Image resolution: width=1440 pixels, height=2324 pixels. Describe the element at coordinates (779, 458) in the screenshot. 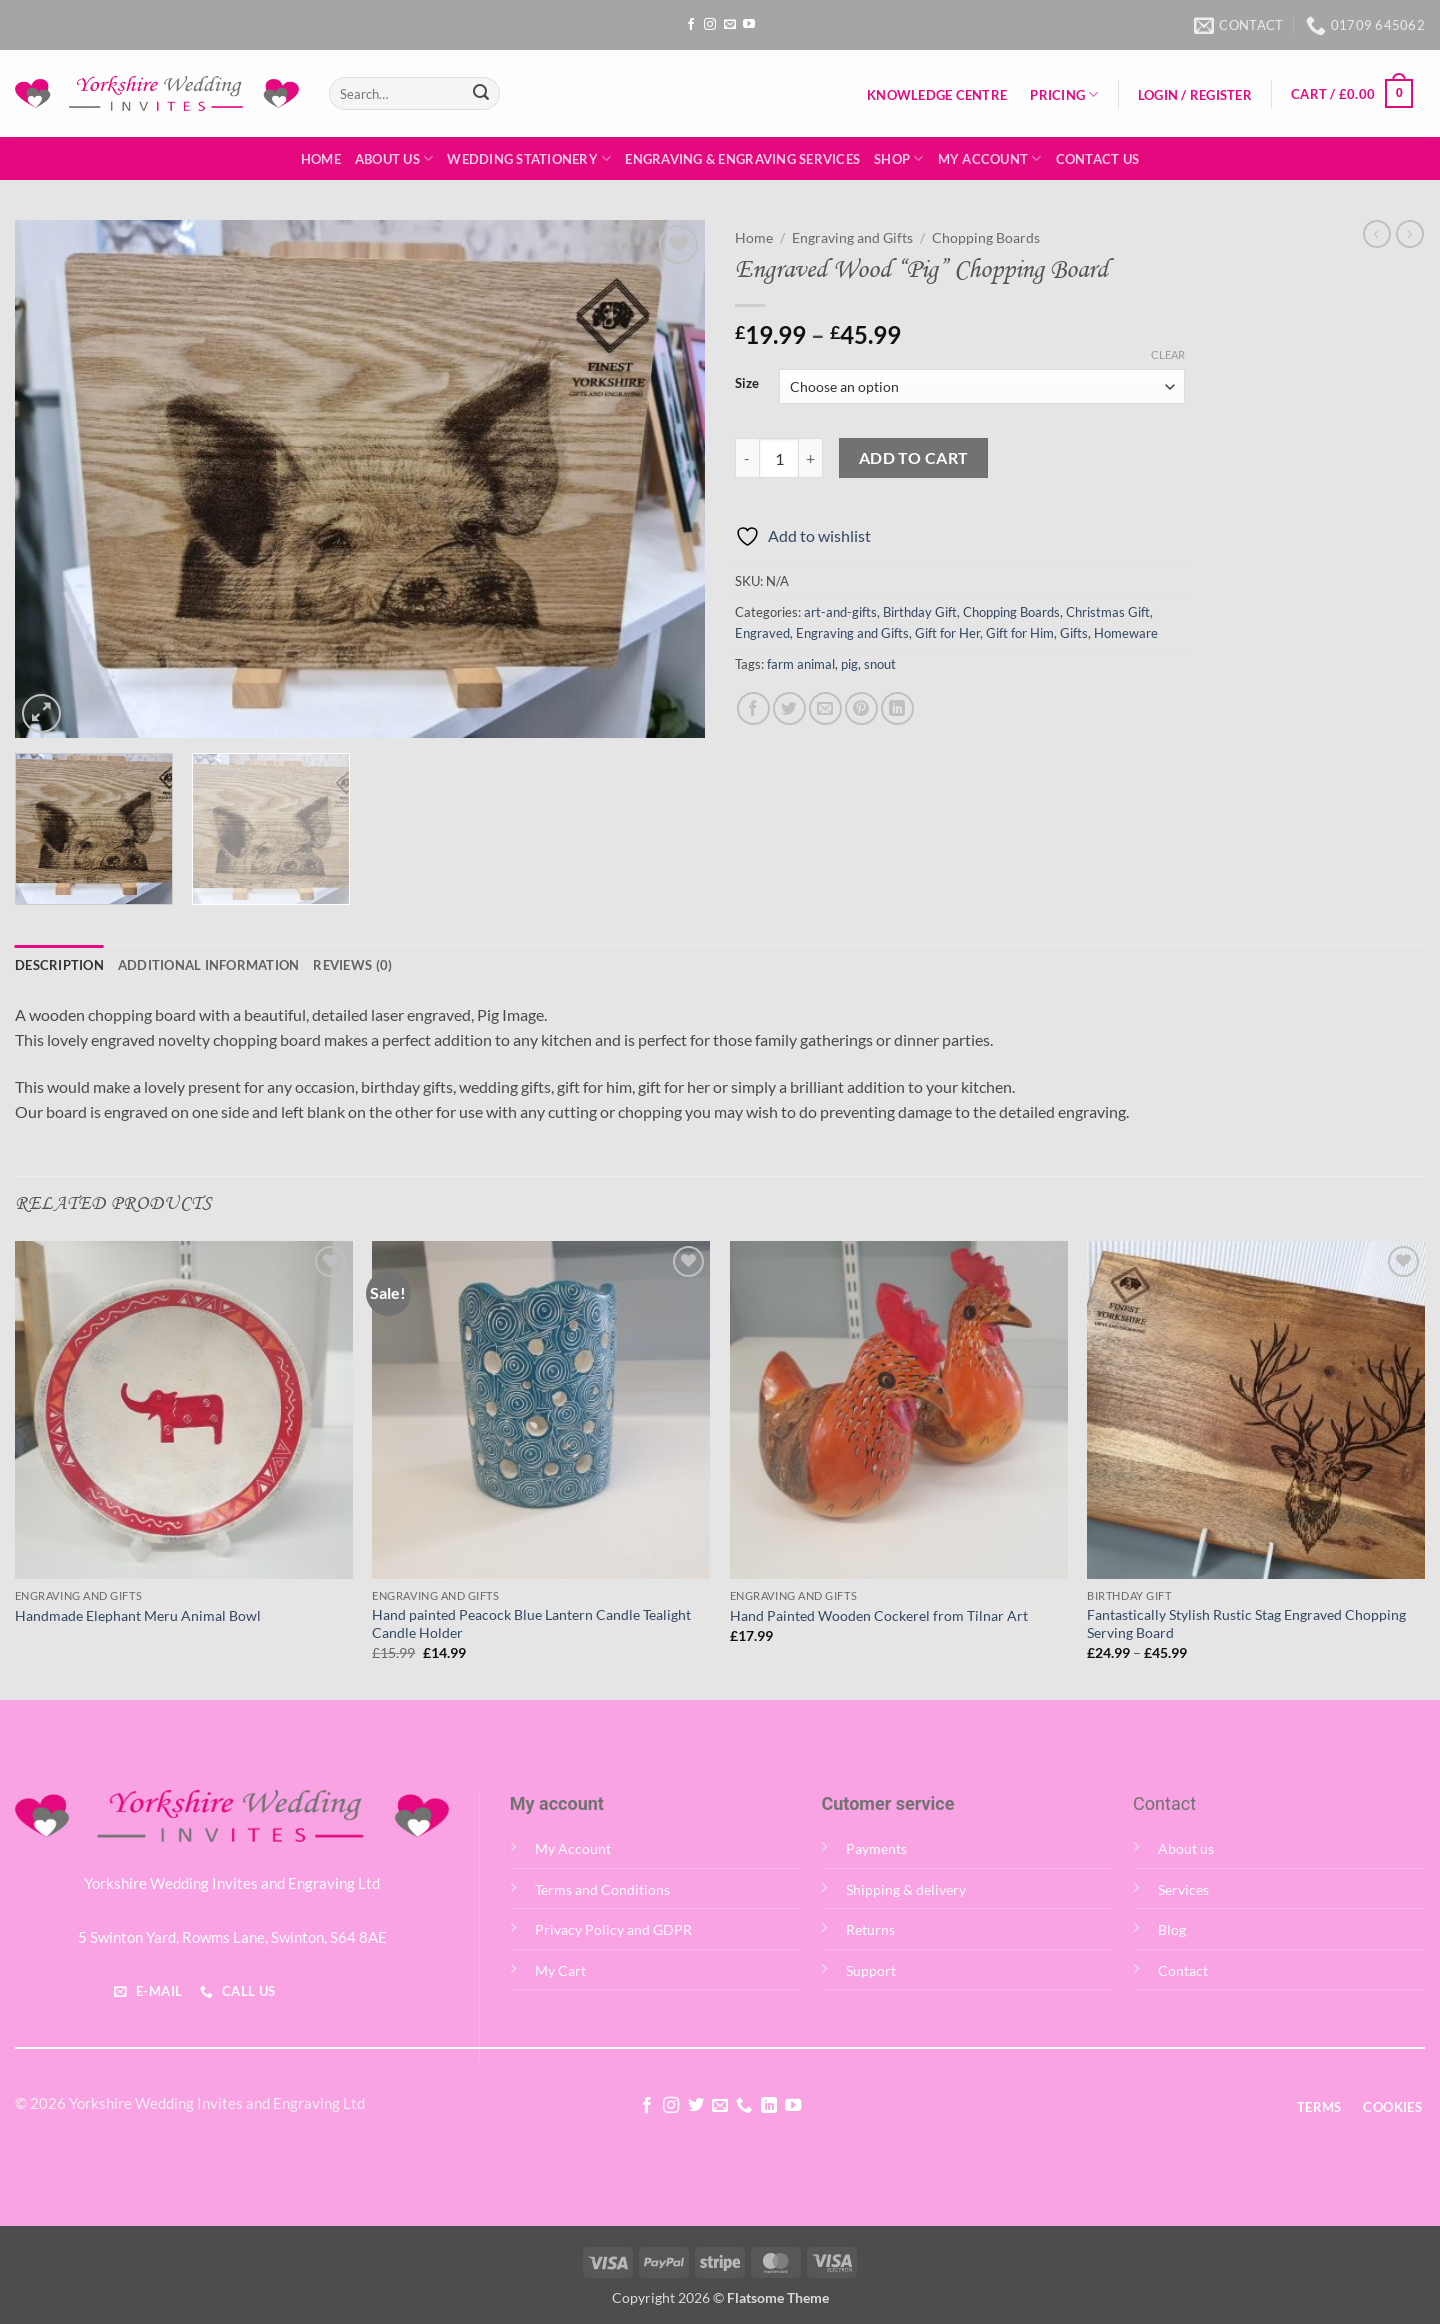

I see `[Product quantity]` at that location.